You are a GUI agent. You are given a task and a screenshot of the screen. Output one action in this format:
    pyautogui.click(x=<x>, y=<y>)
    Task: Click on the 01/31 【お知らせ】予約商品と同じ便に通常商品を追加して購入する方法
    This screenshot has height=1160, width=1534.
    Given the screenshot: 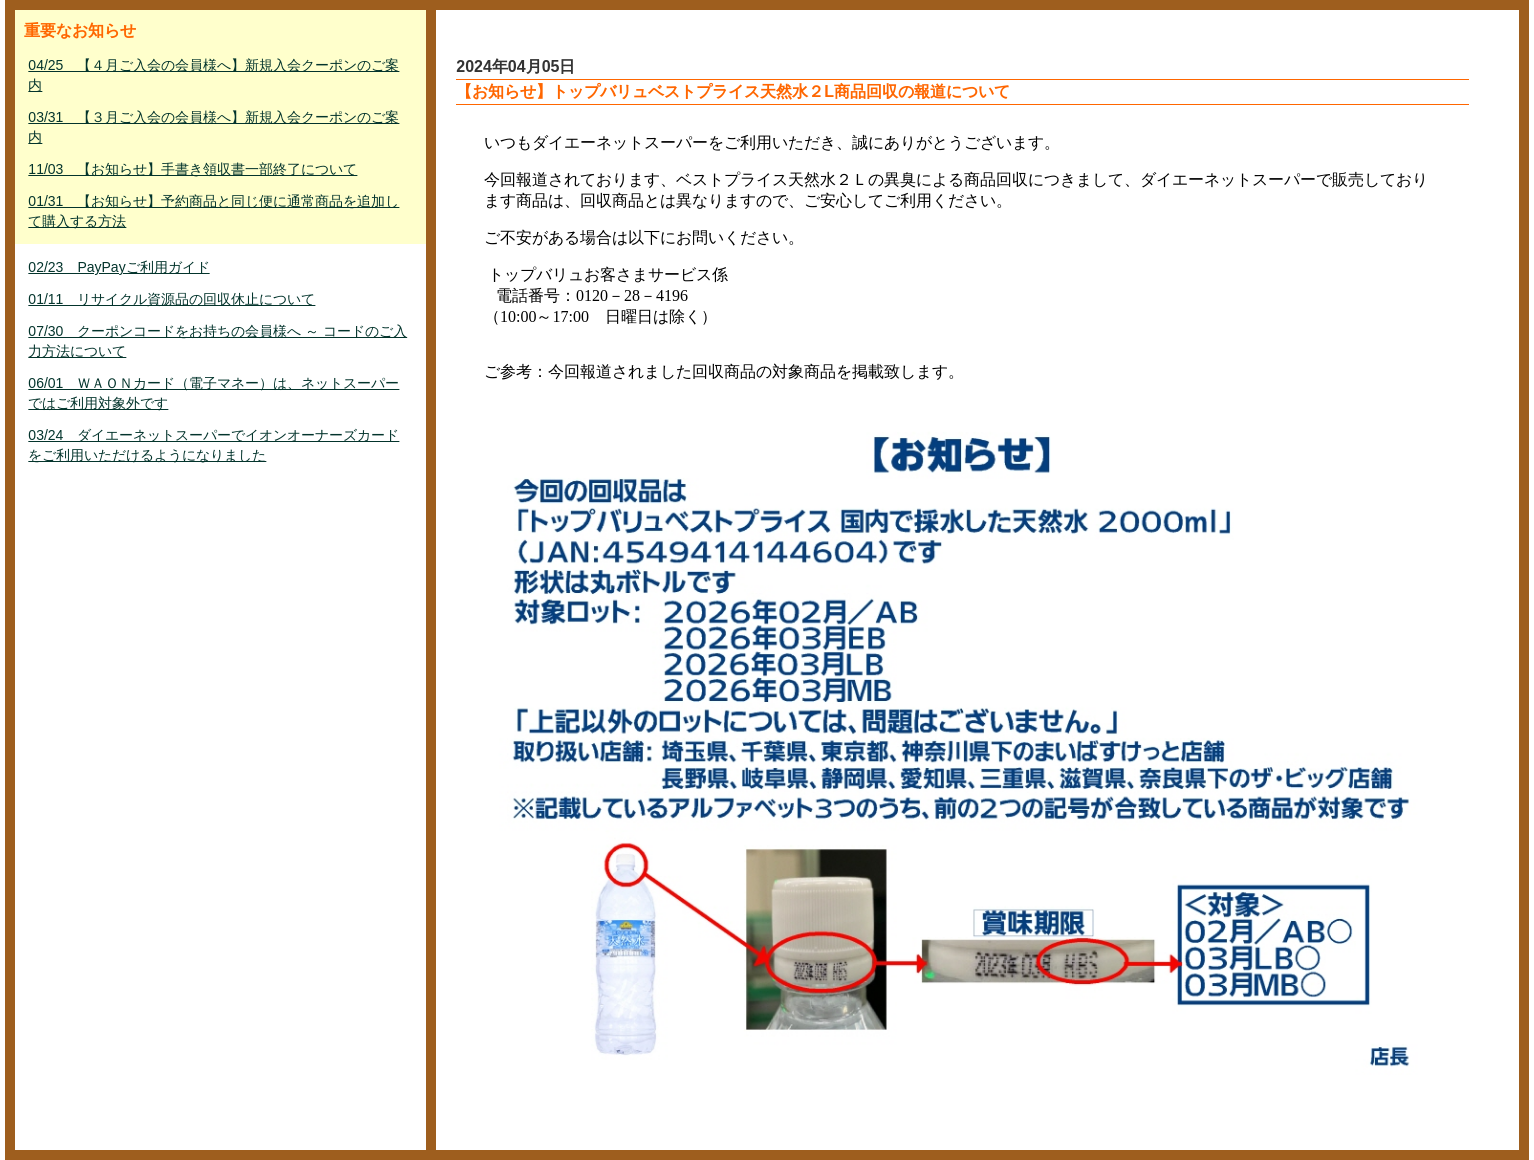 What is the action you would take?
    pyautogui.click(x=213, y=211)
    